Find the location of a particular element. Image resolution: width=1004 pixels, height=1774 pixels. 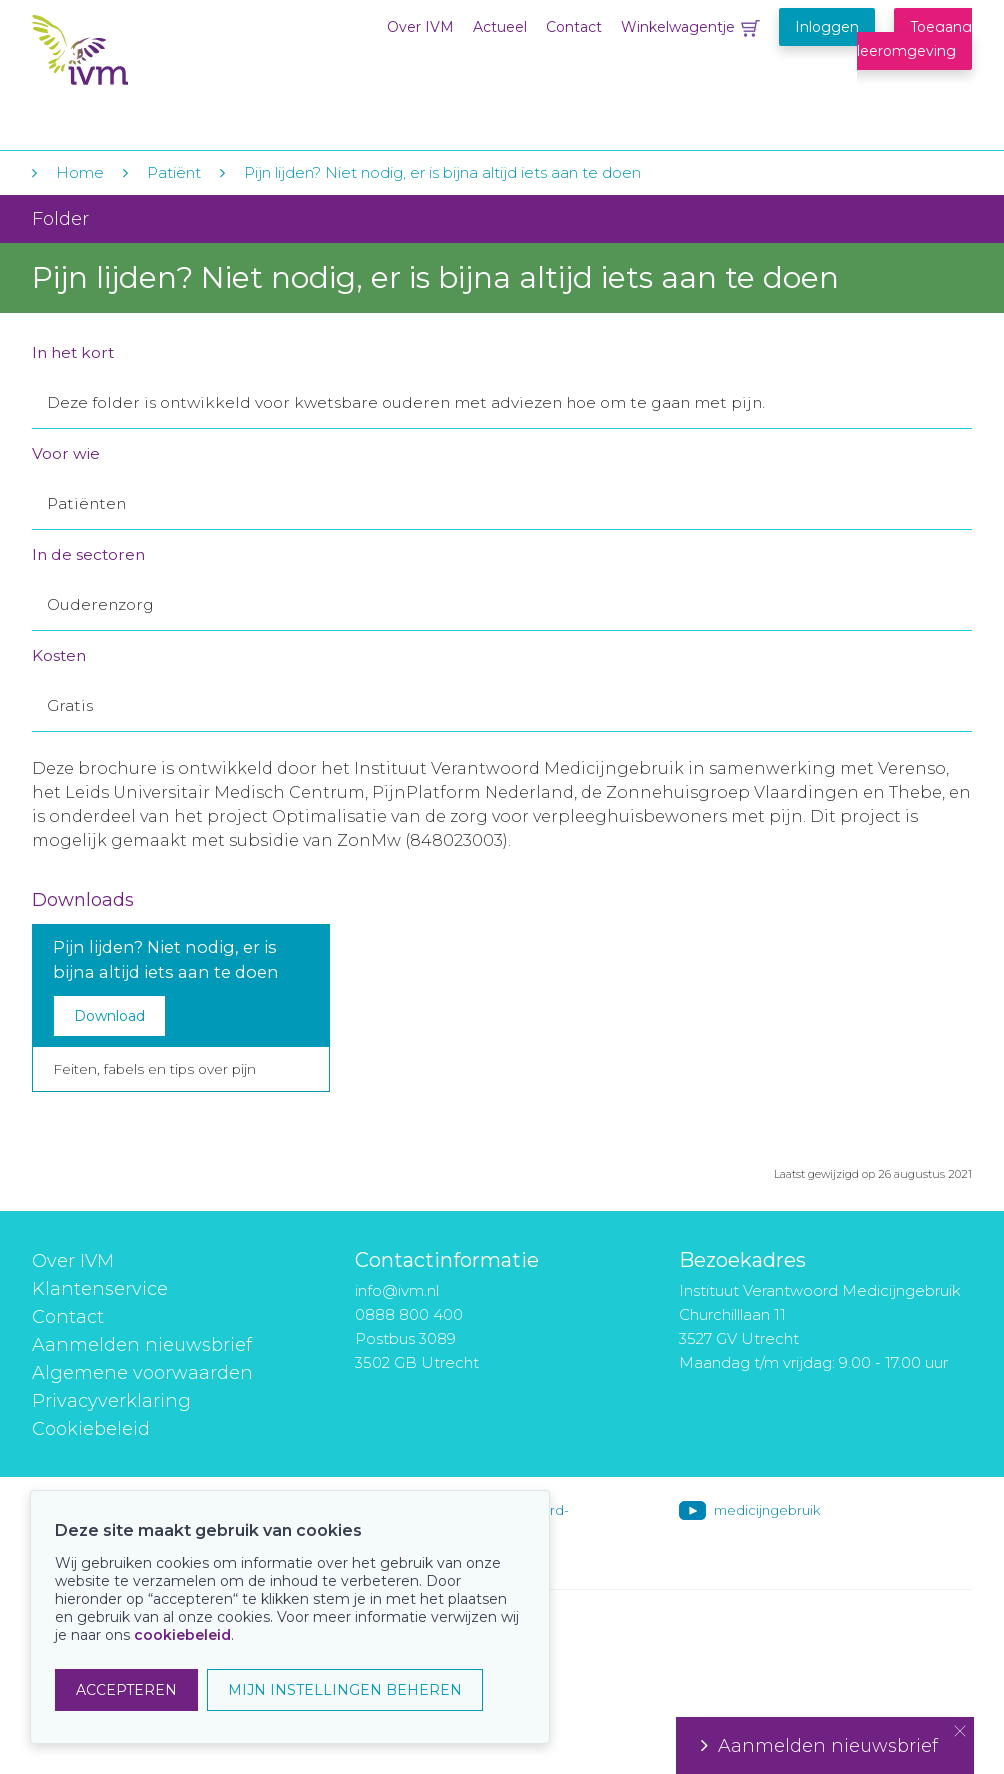

Inloggen is located at coordinates (827, 27).